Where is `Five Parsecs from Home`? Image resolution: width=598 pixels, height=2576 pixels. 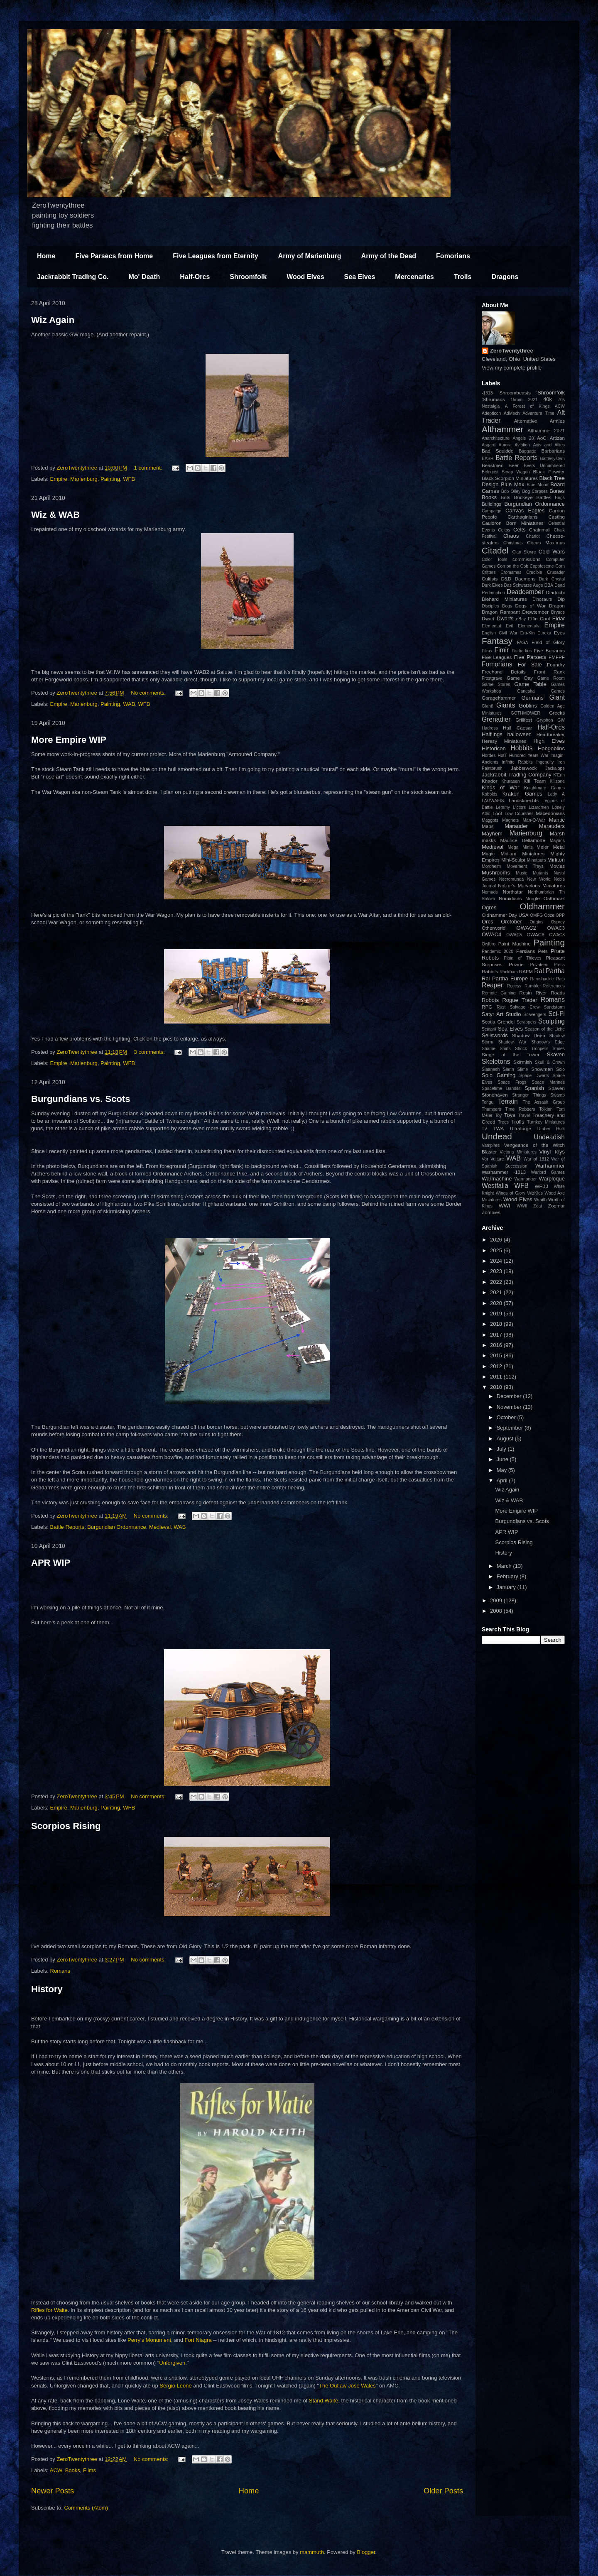 Five Parsecs from Home is located at coordinates (114, 256).